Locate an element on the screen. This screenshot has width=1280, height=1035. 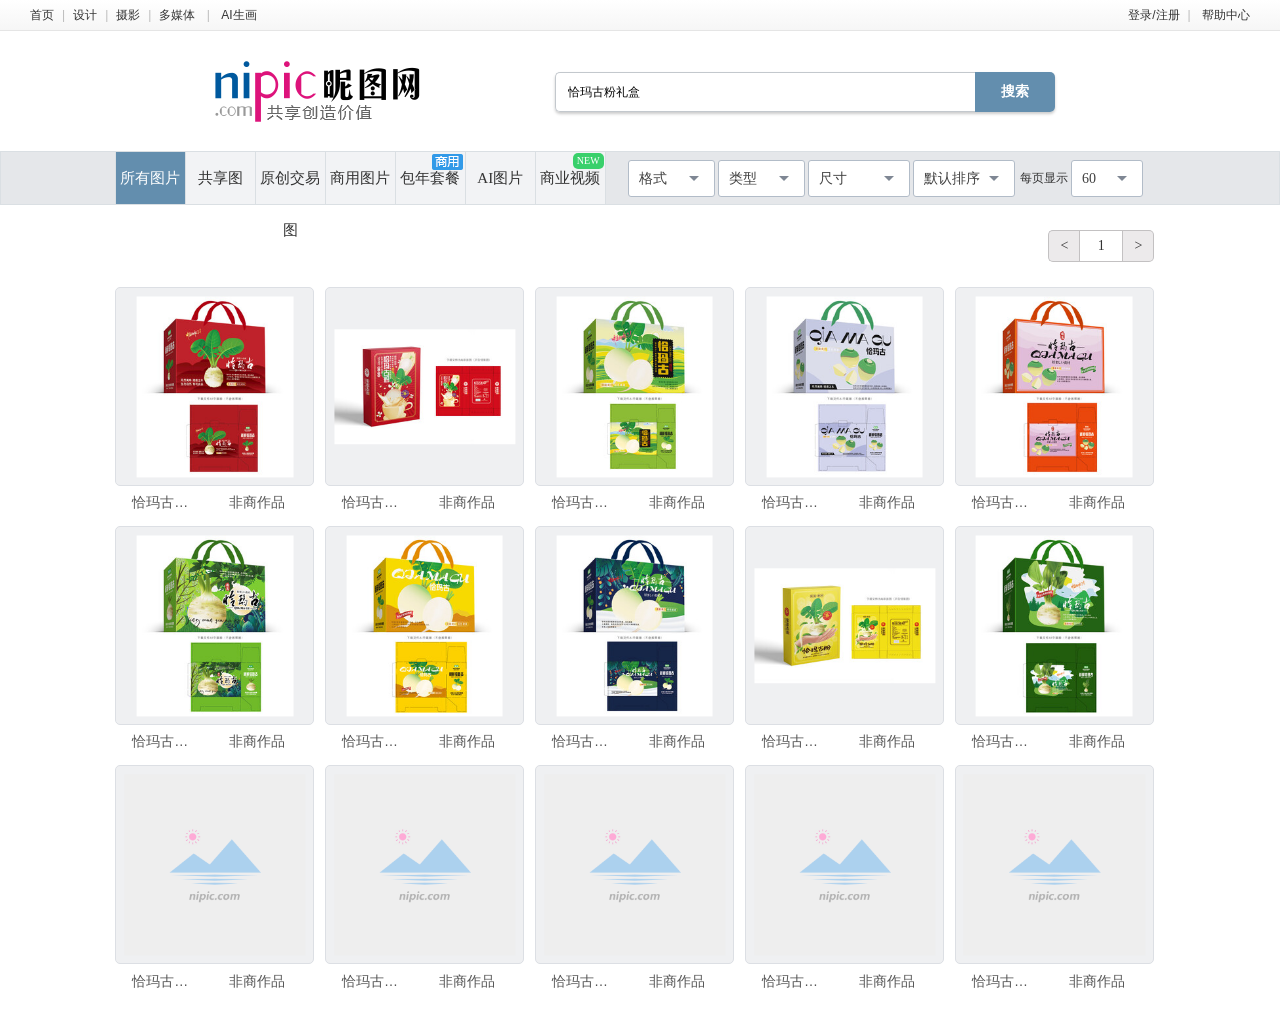
摄影 is located at coordinates (128, 15).